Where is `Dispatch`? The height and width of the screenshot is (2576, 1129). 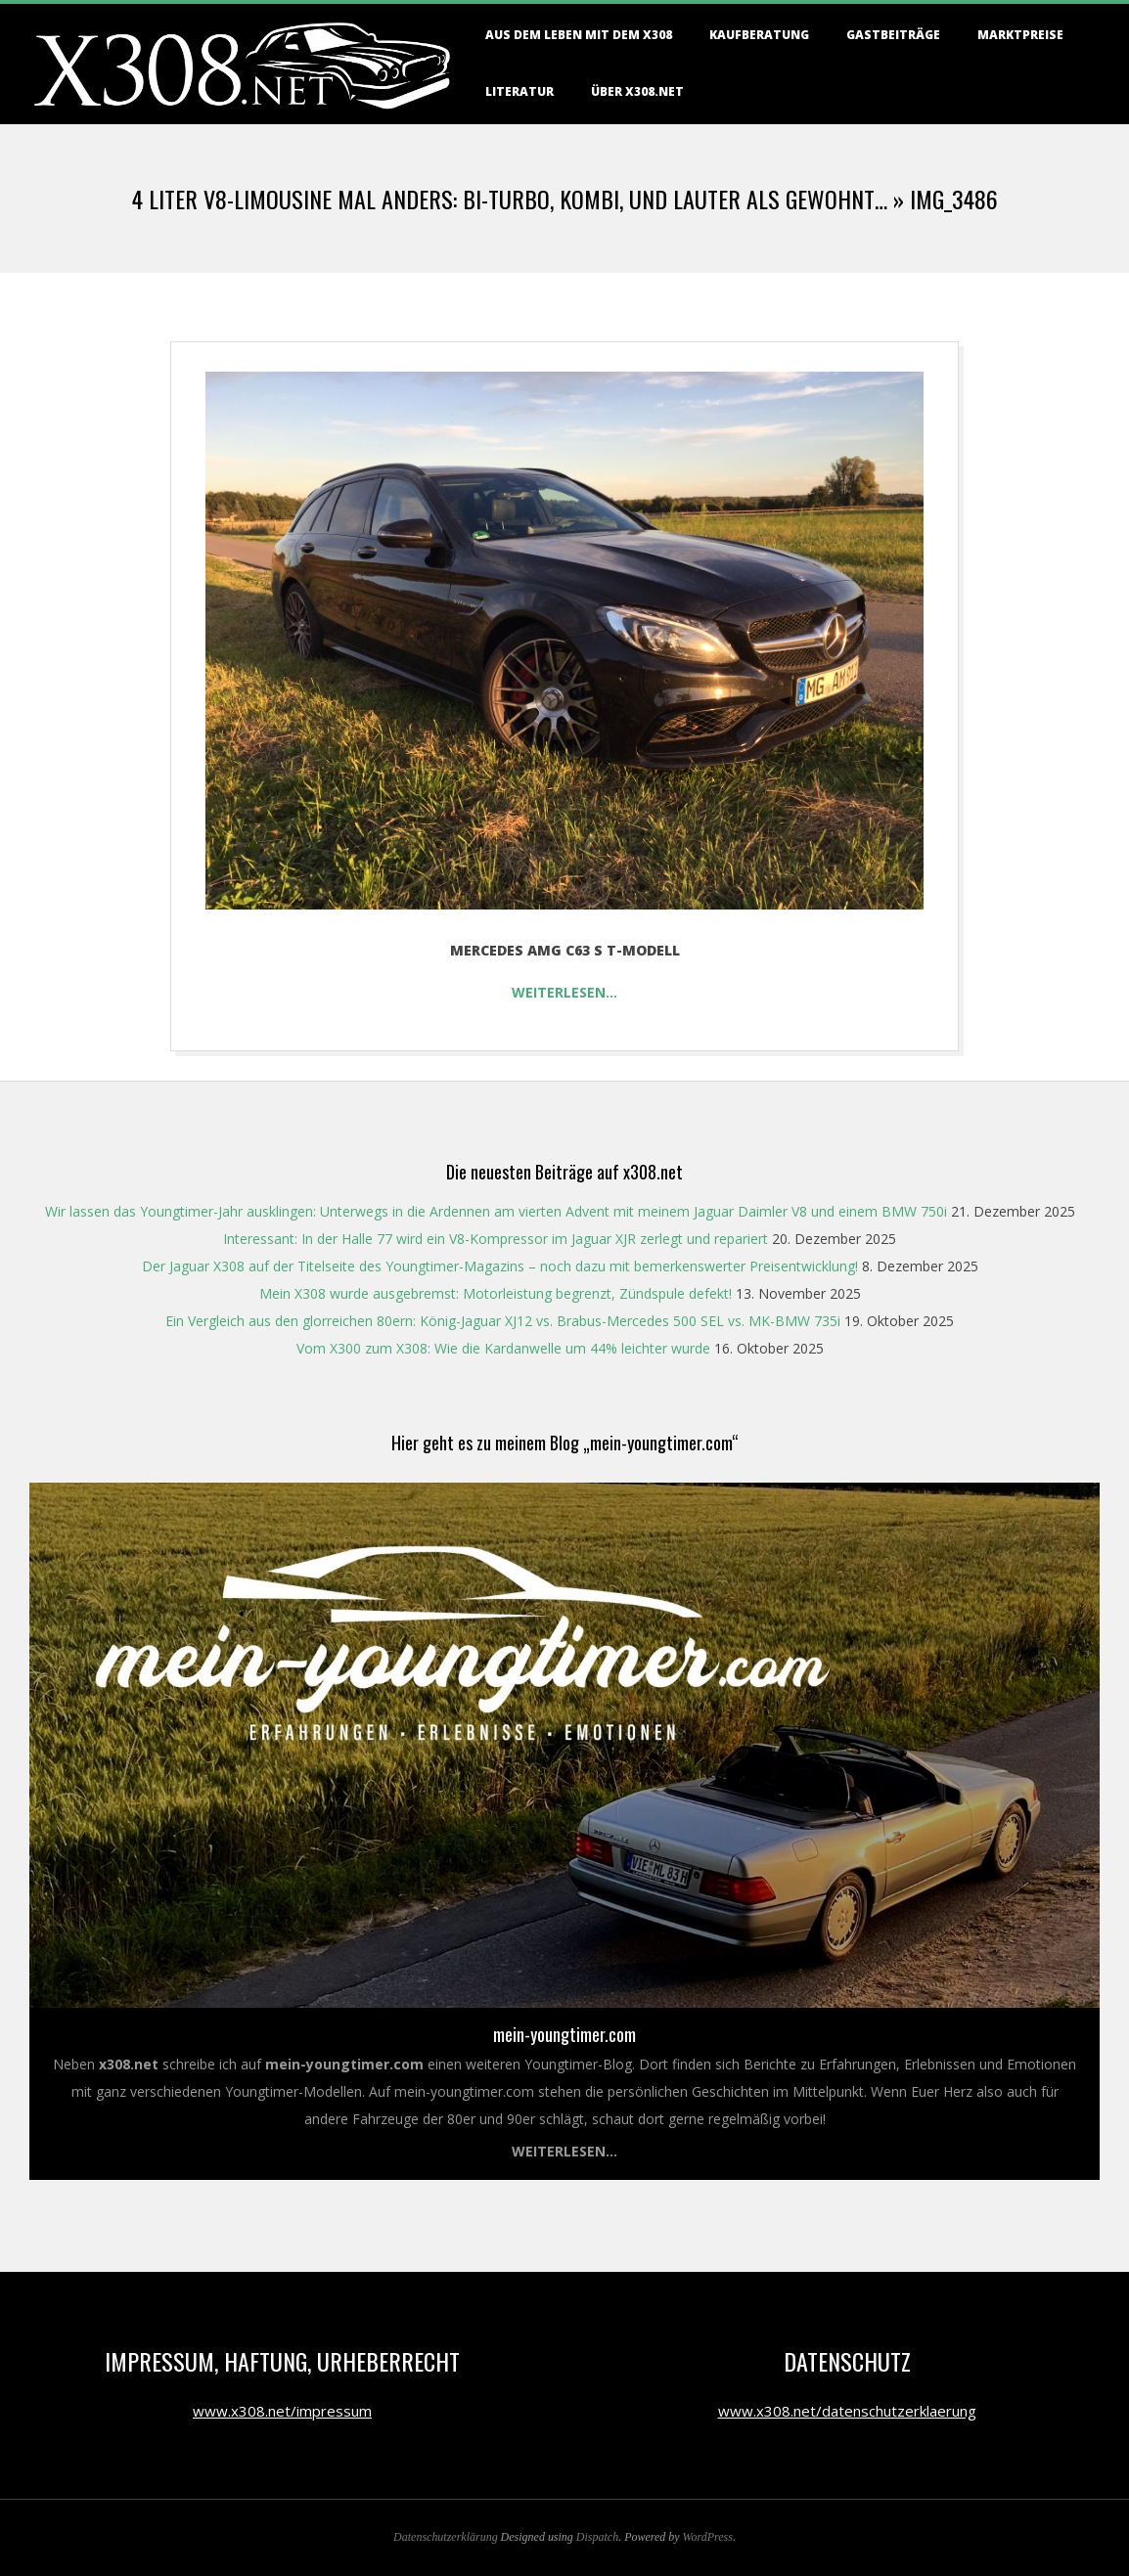
Dispatch is located at coordinates (597, 2537).